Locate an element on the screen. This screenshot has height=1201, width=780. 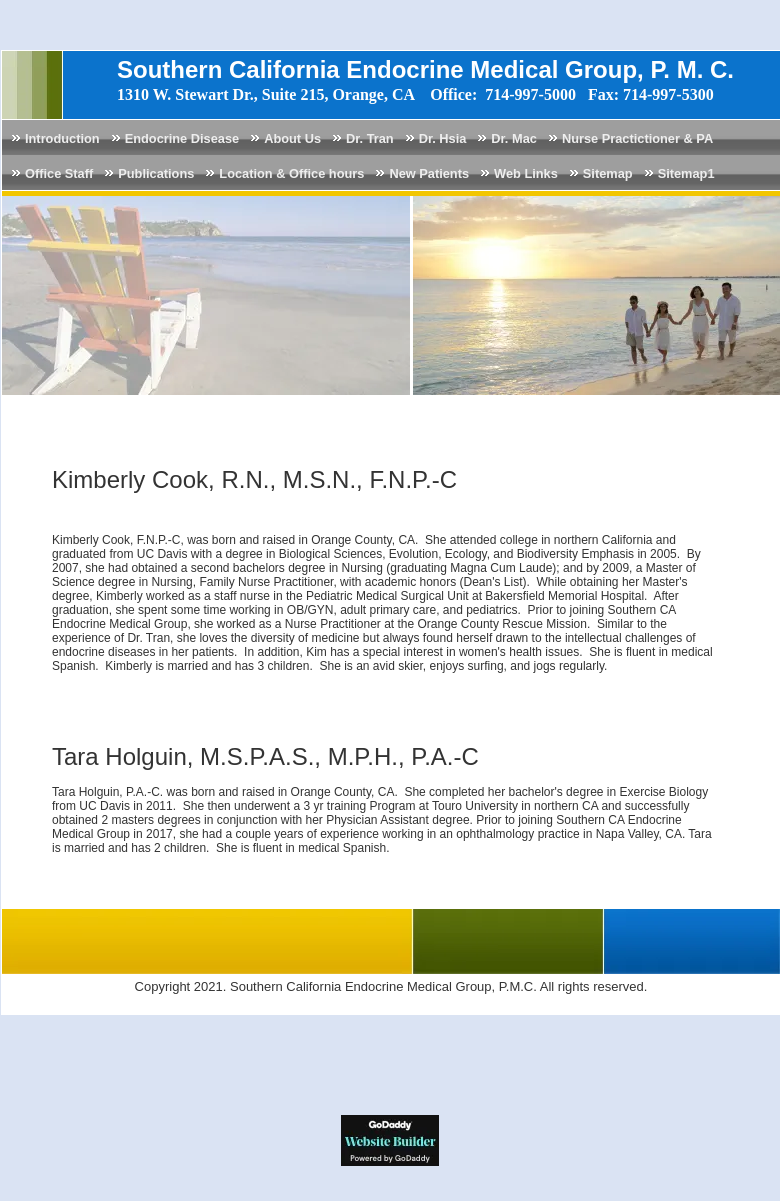
Sitemap is located at coordinates (608, 173).